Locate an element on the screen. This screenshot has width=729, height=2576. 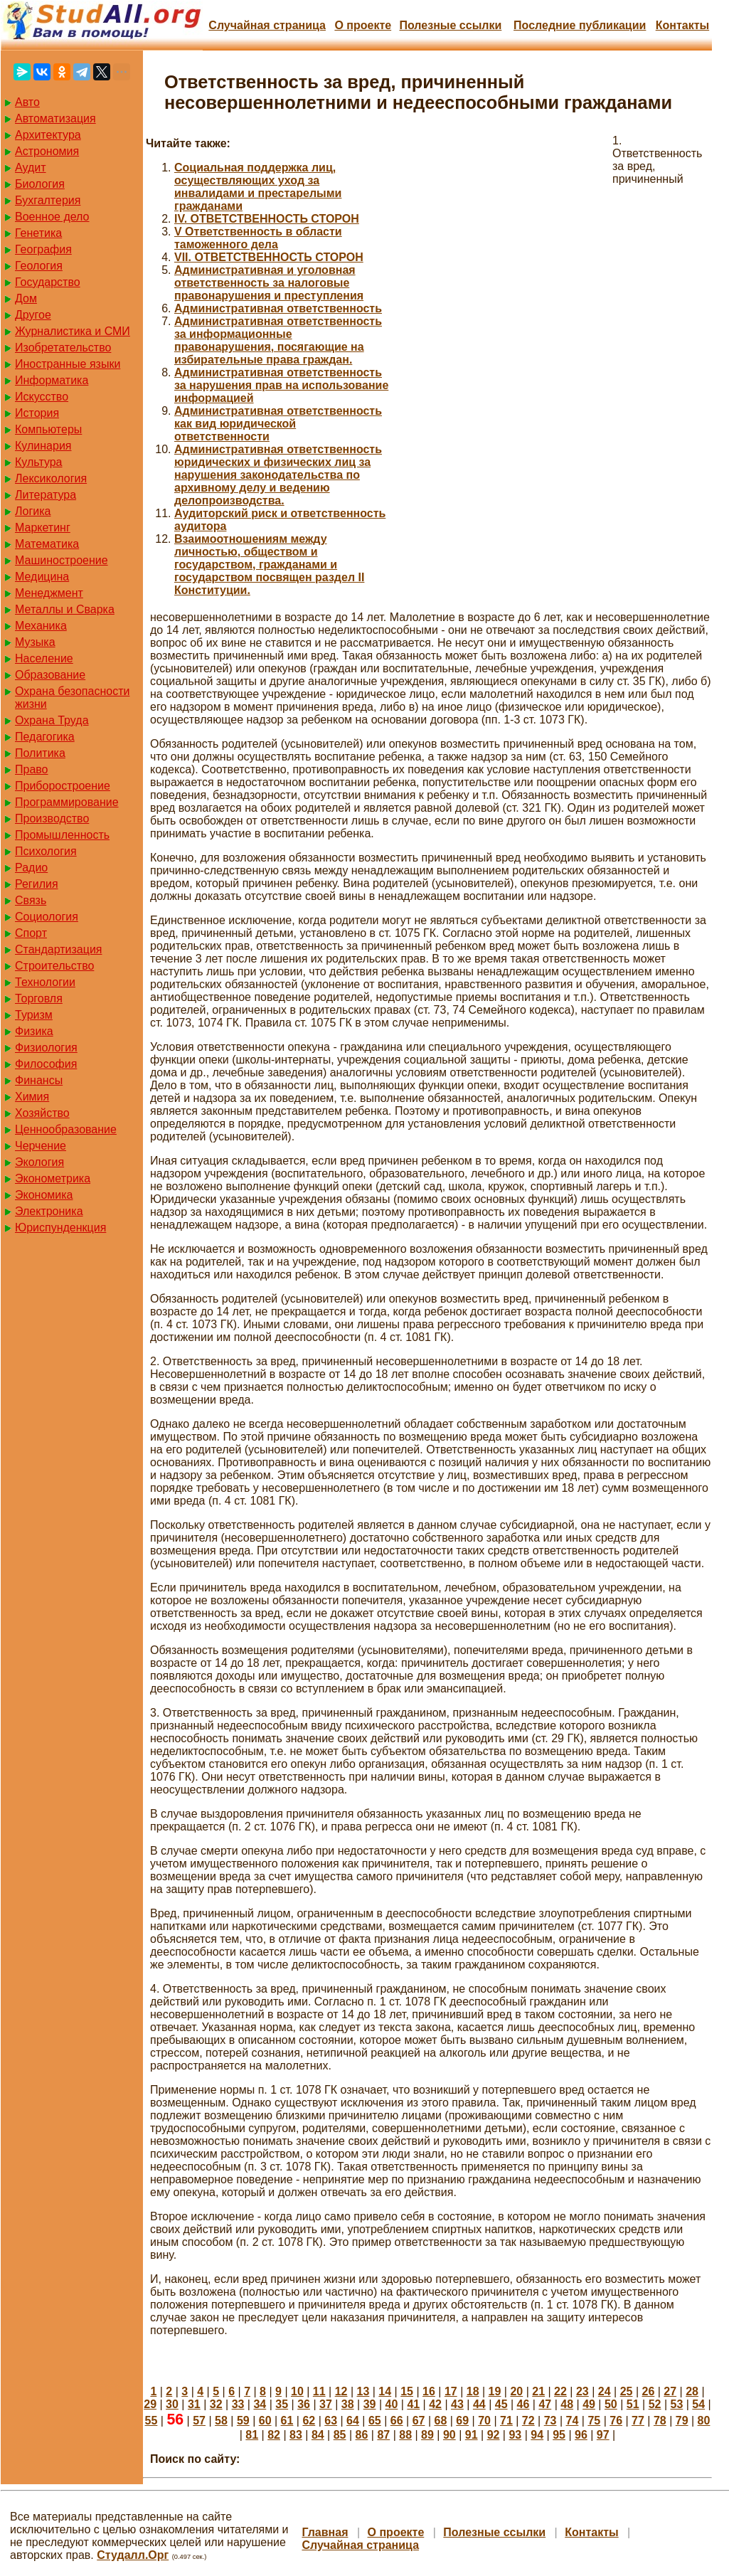
Архитектура is located at coordinates (48, 135).